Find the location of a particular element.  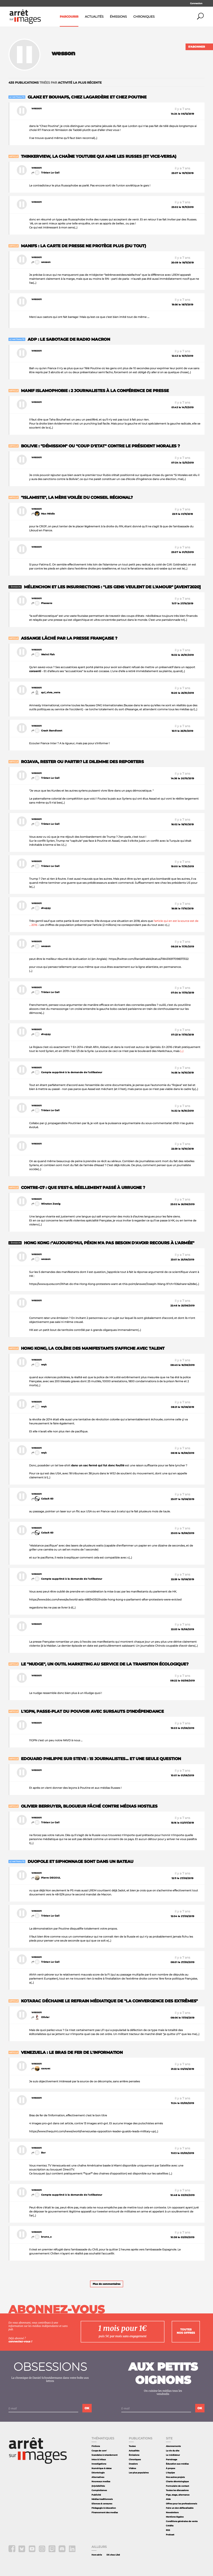

Parcourir is located at coordinates (69, 16).